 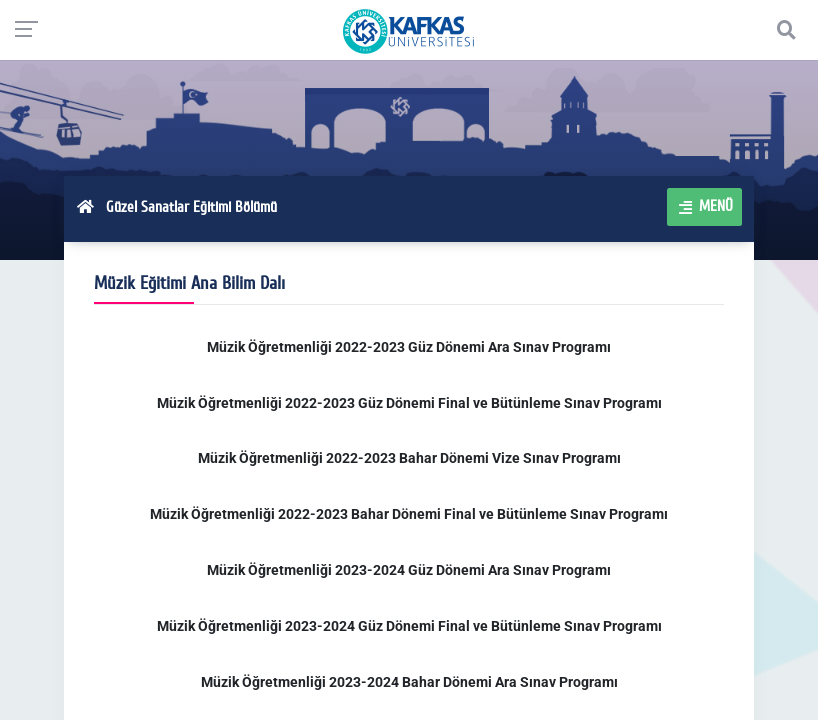 I want to click on Müzik Öğretmenliği 2022-2023 Güz Dönemi Ara Sınav Programı, so click(x=409, y=347).